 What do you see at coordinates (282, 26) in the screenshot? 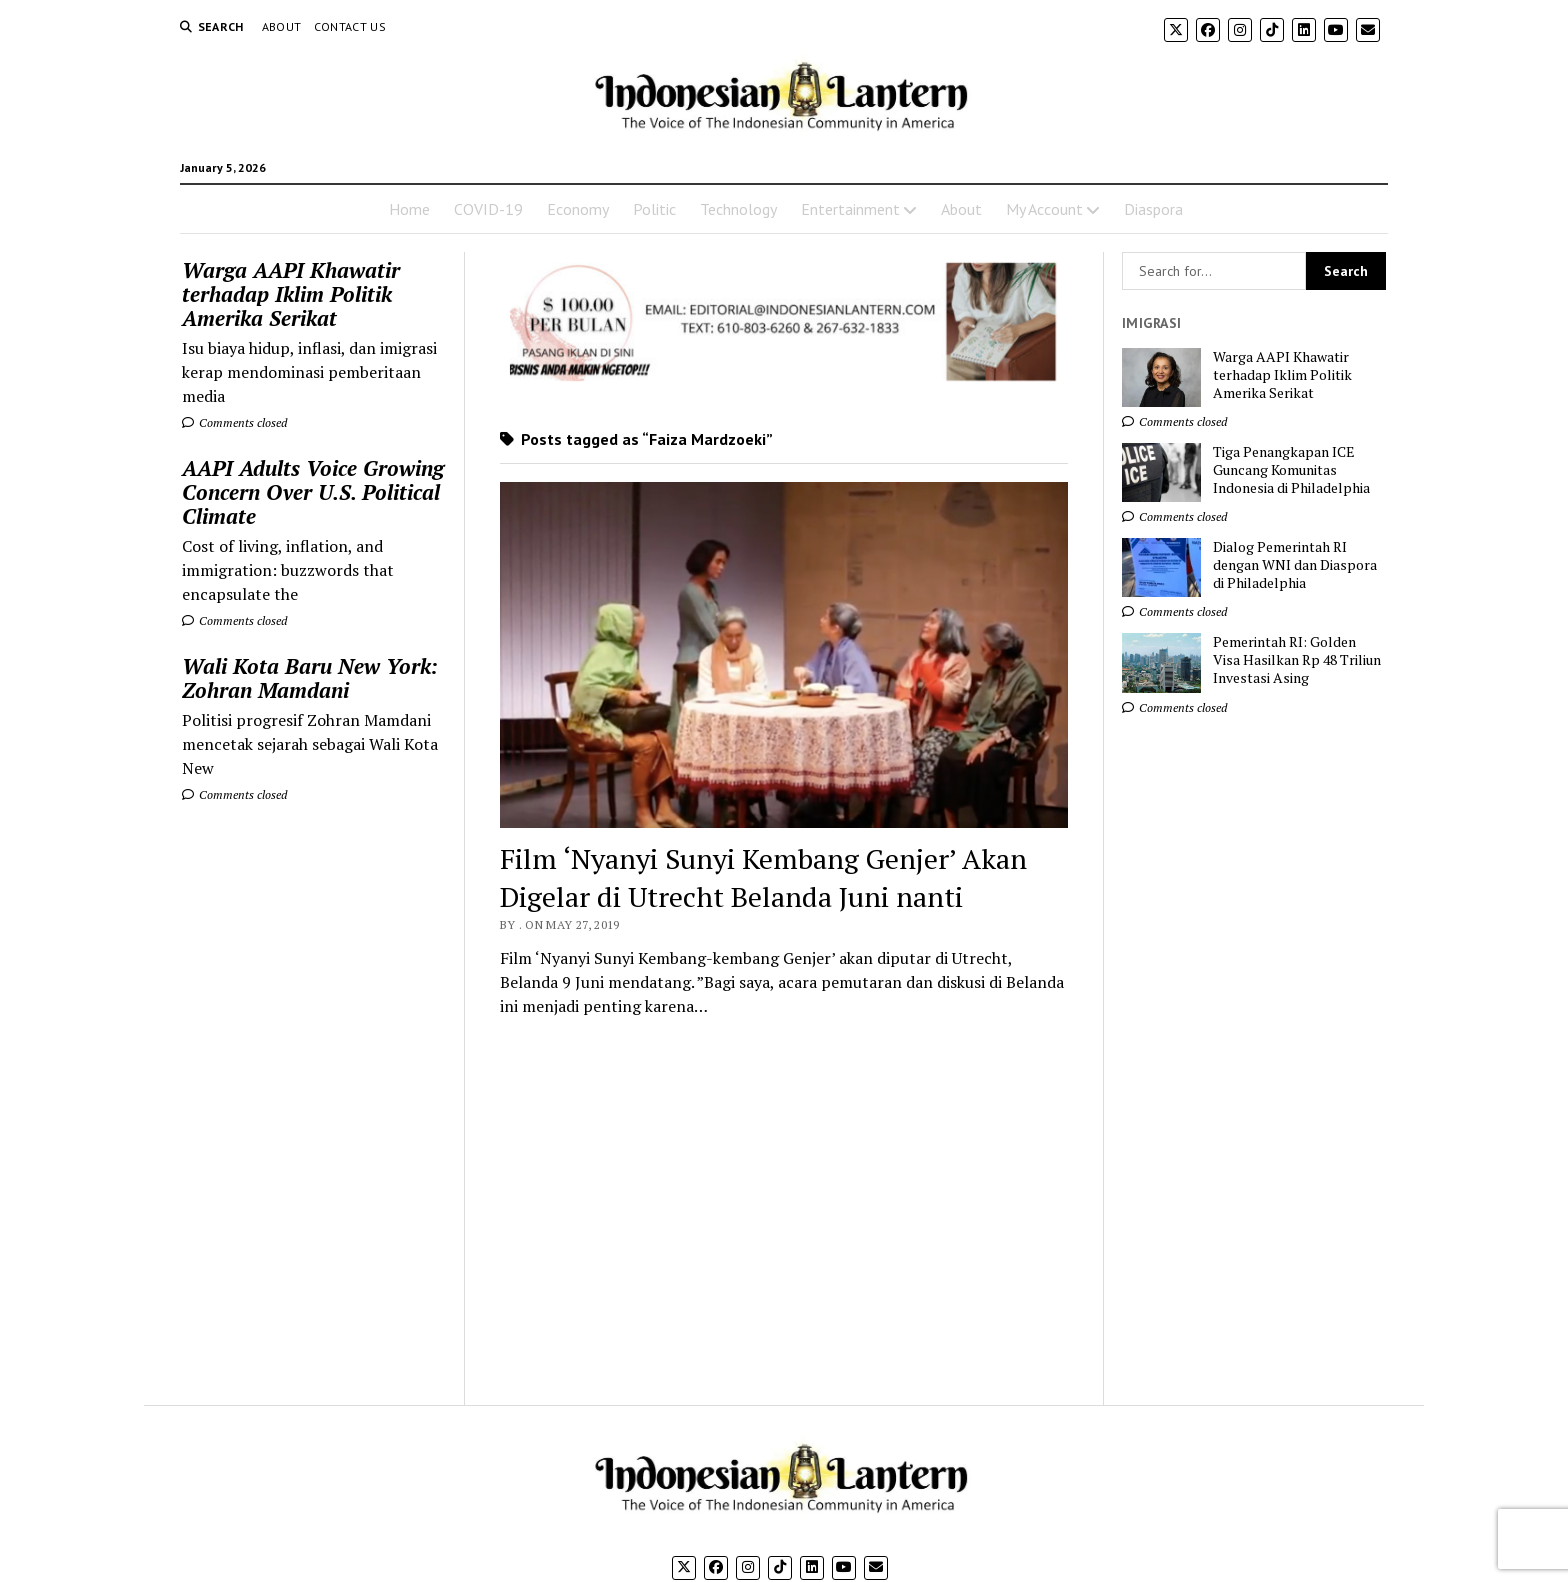
I see `About` at bounding box center [282, 26].